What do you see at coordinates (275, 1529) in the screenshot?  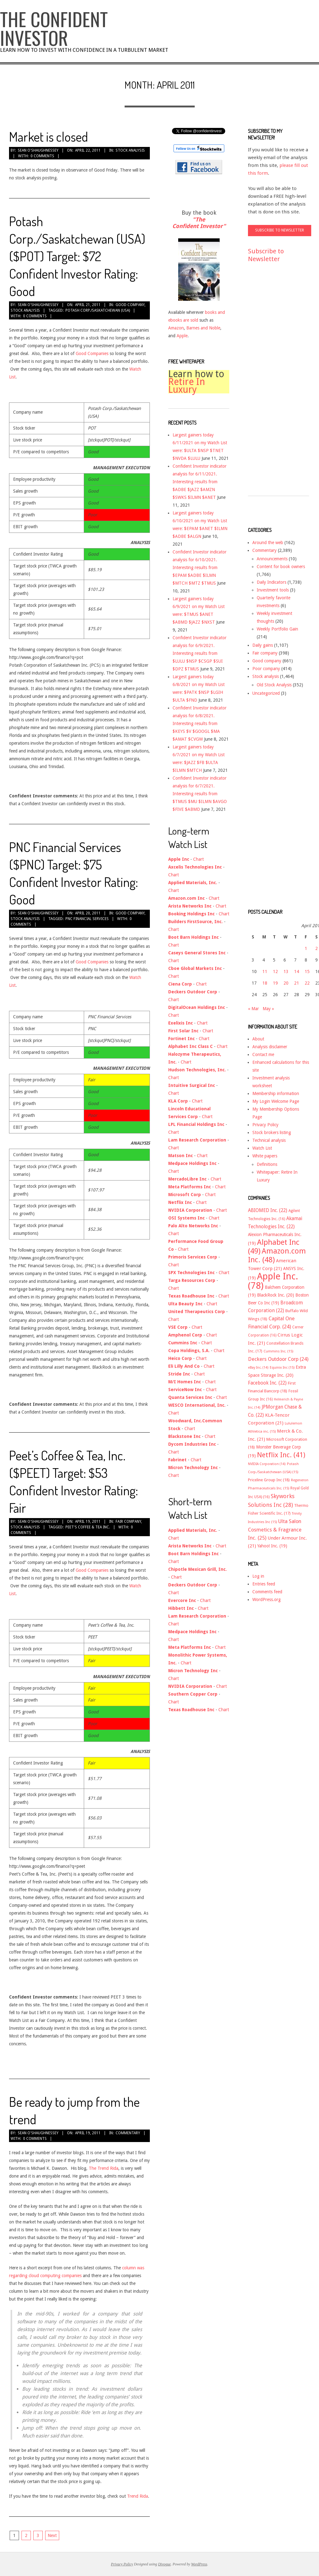 I see `Ulta Salon Cosmetics & Fragrance Inc. [Ulta Salon Cosmetics & Fragrance Inc. (25 items)]` at bounding box center [275, 1529].